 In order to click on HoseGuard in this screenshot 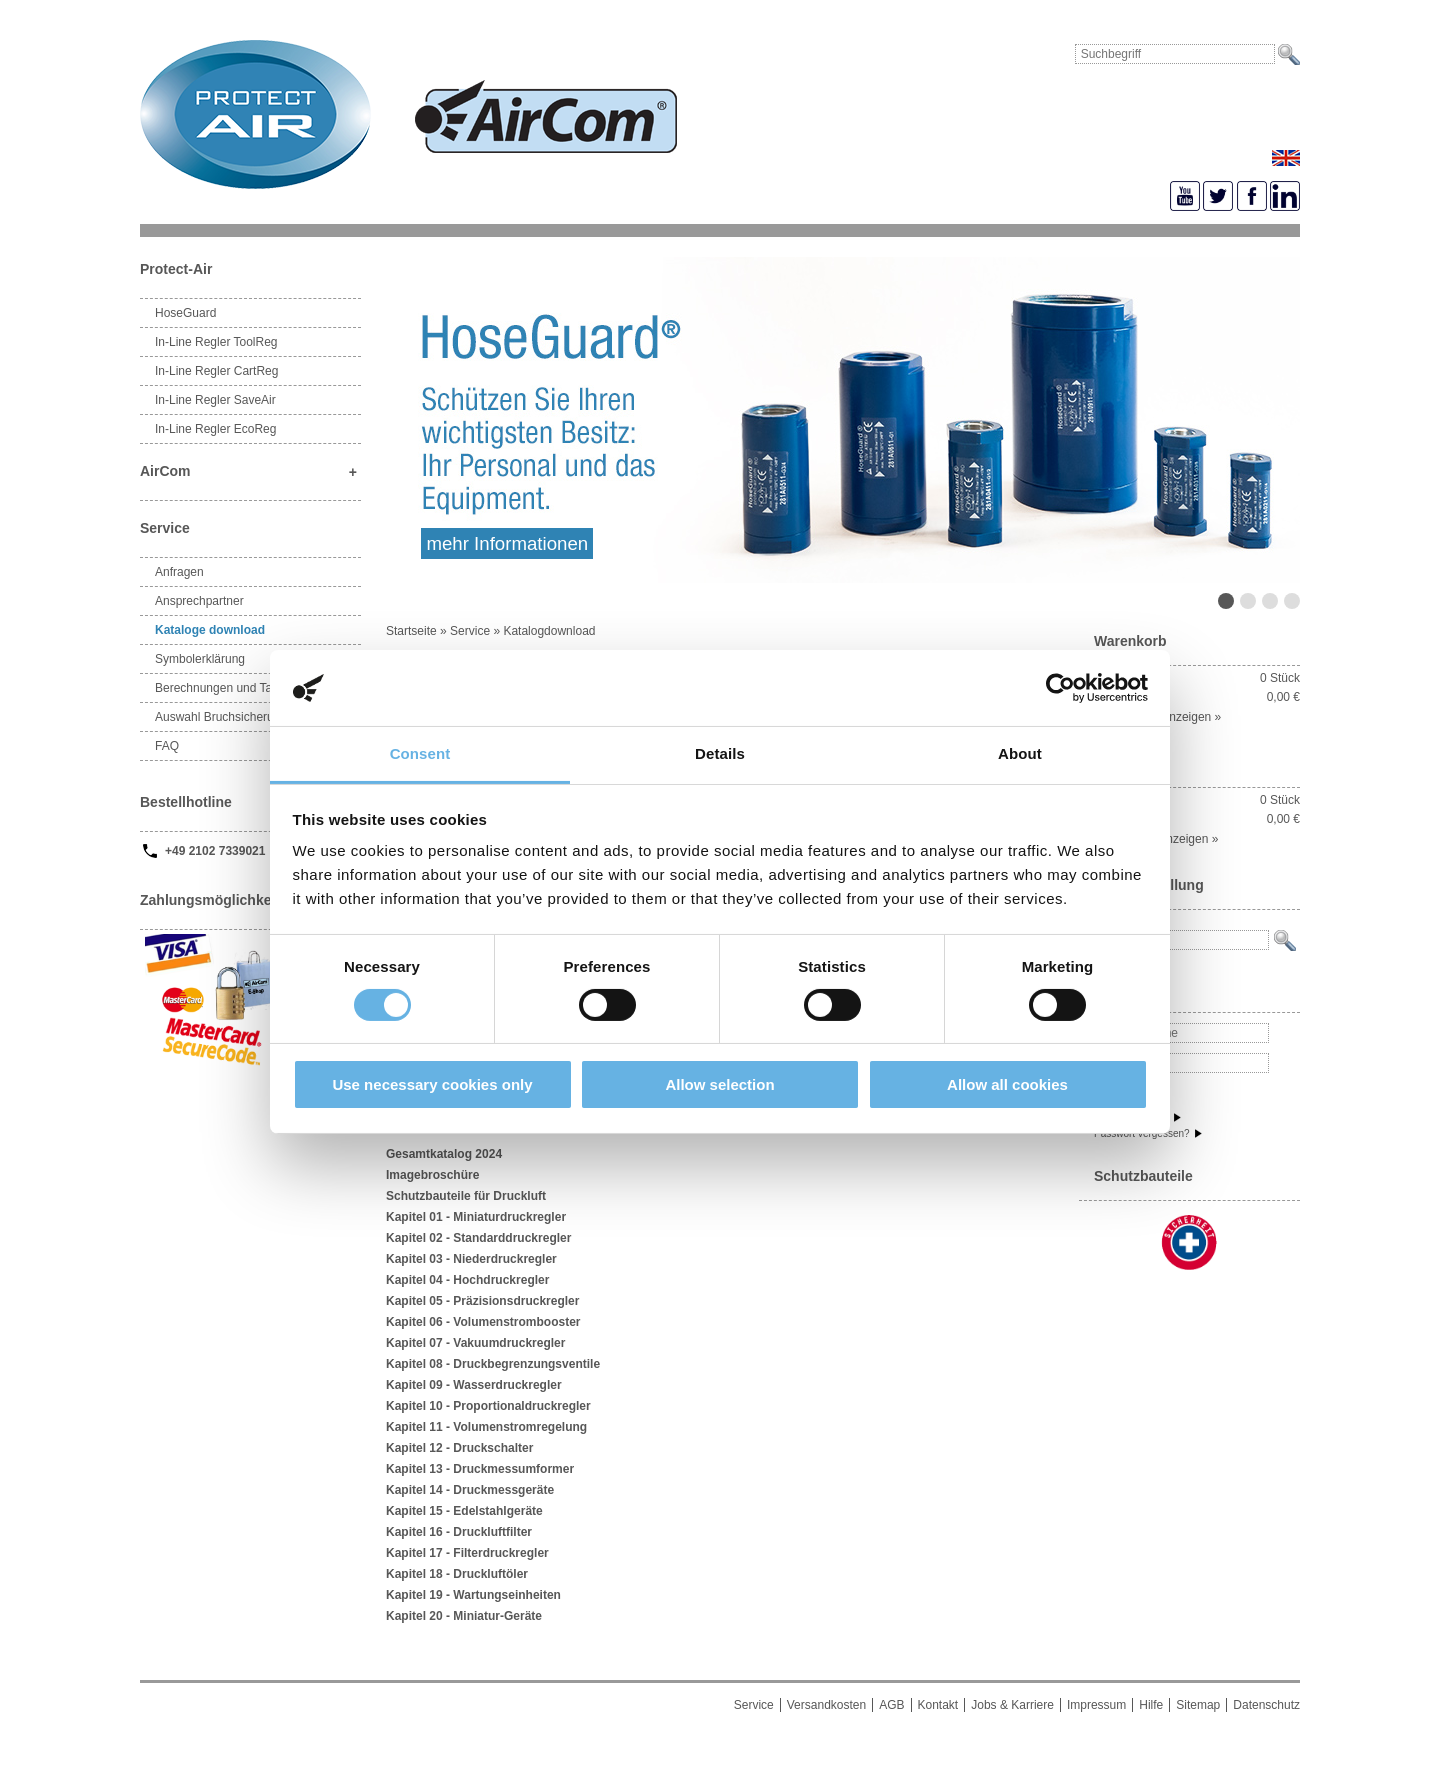, I will do `click(185, 313)`.